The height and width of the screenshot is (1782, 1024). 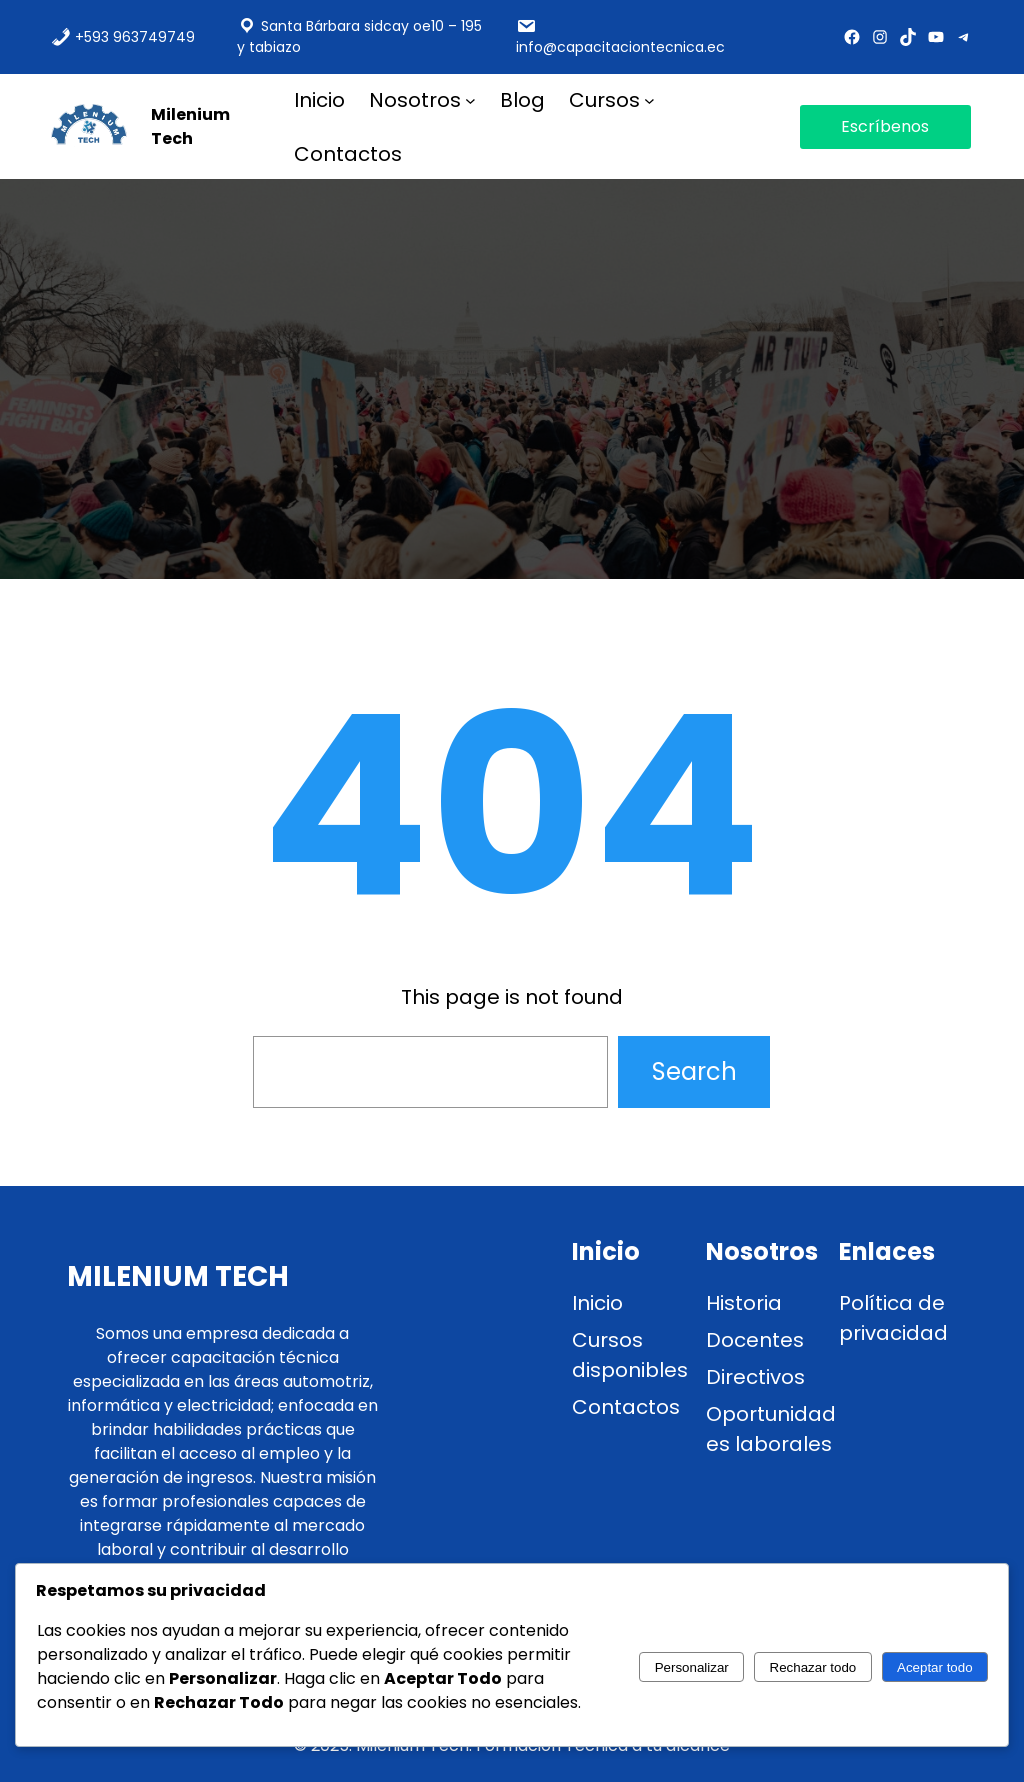 I want to click on Search, so click(x=694, y=1071).